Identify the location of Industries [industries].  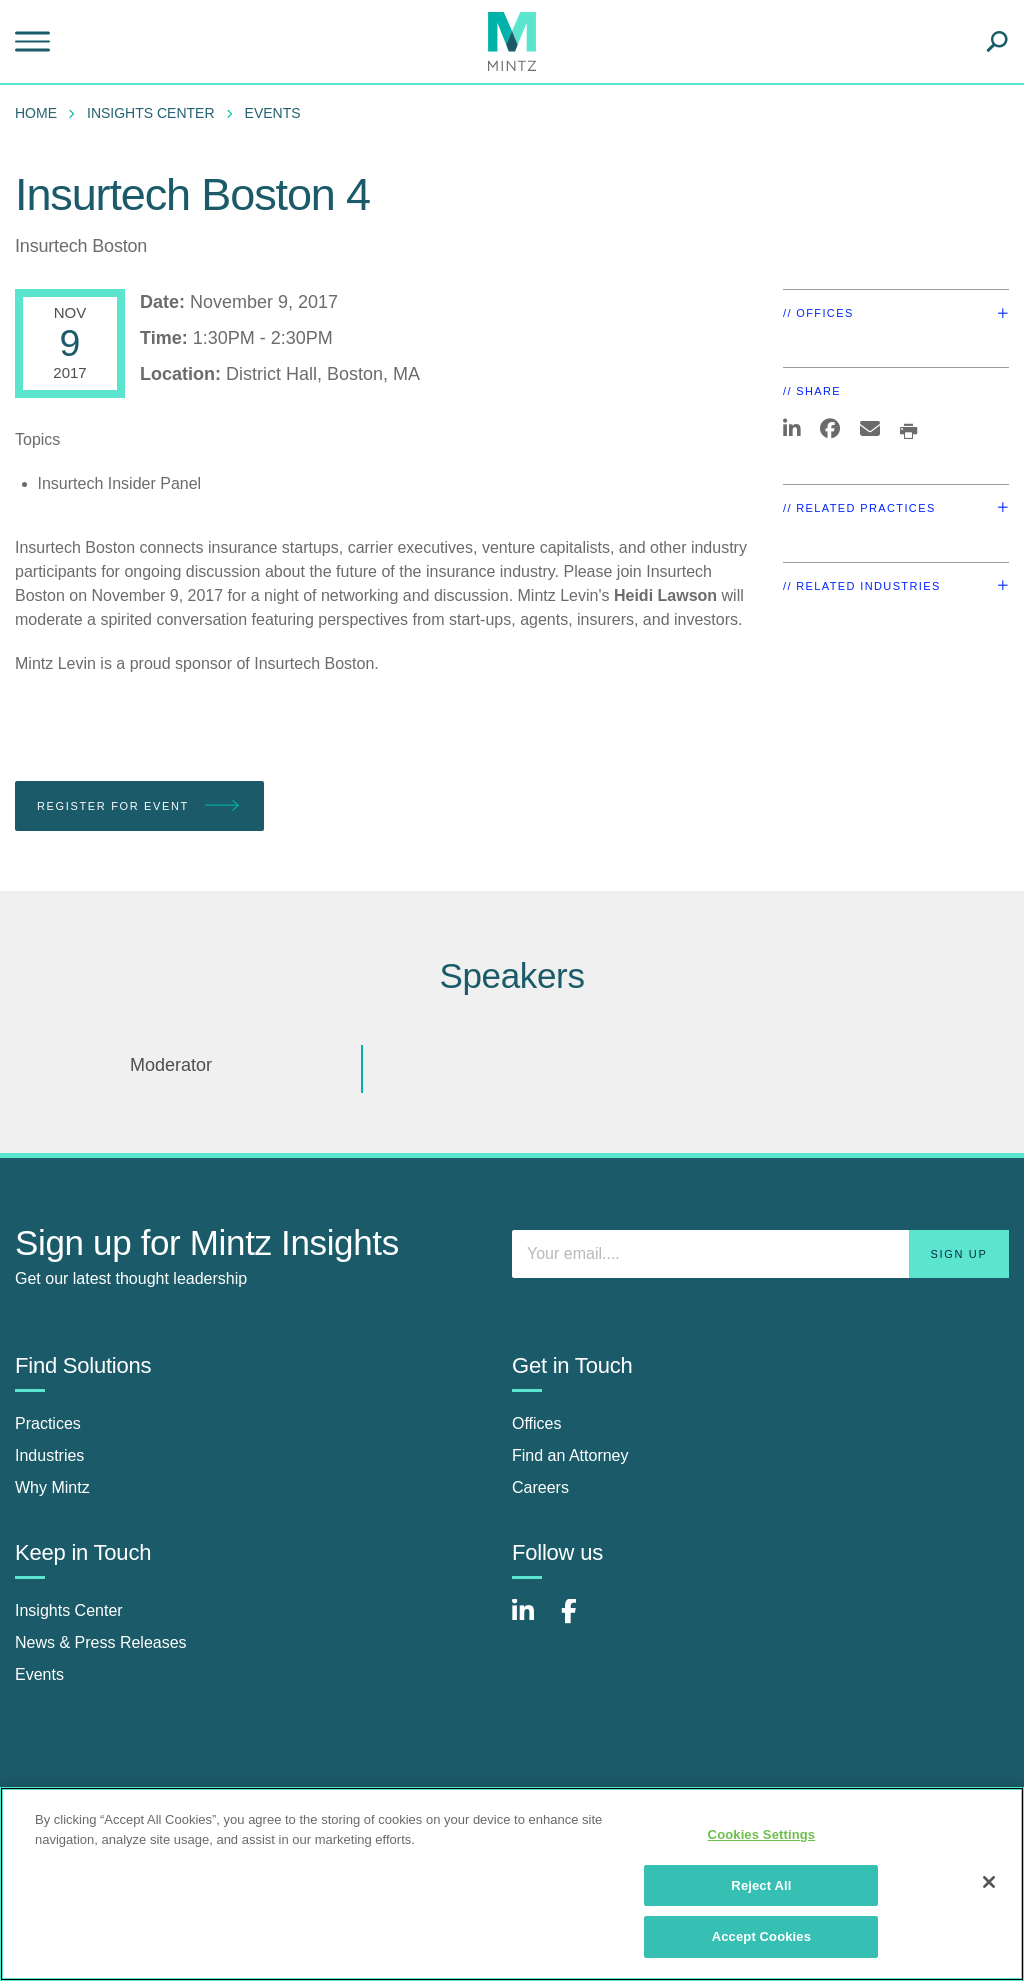
(49, 1455).